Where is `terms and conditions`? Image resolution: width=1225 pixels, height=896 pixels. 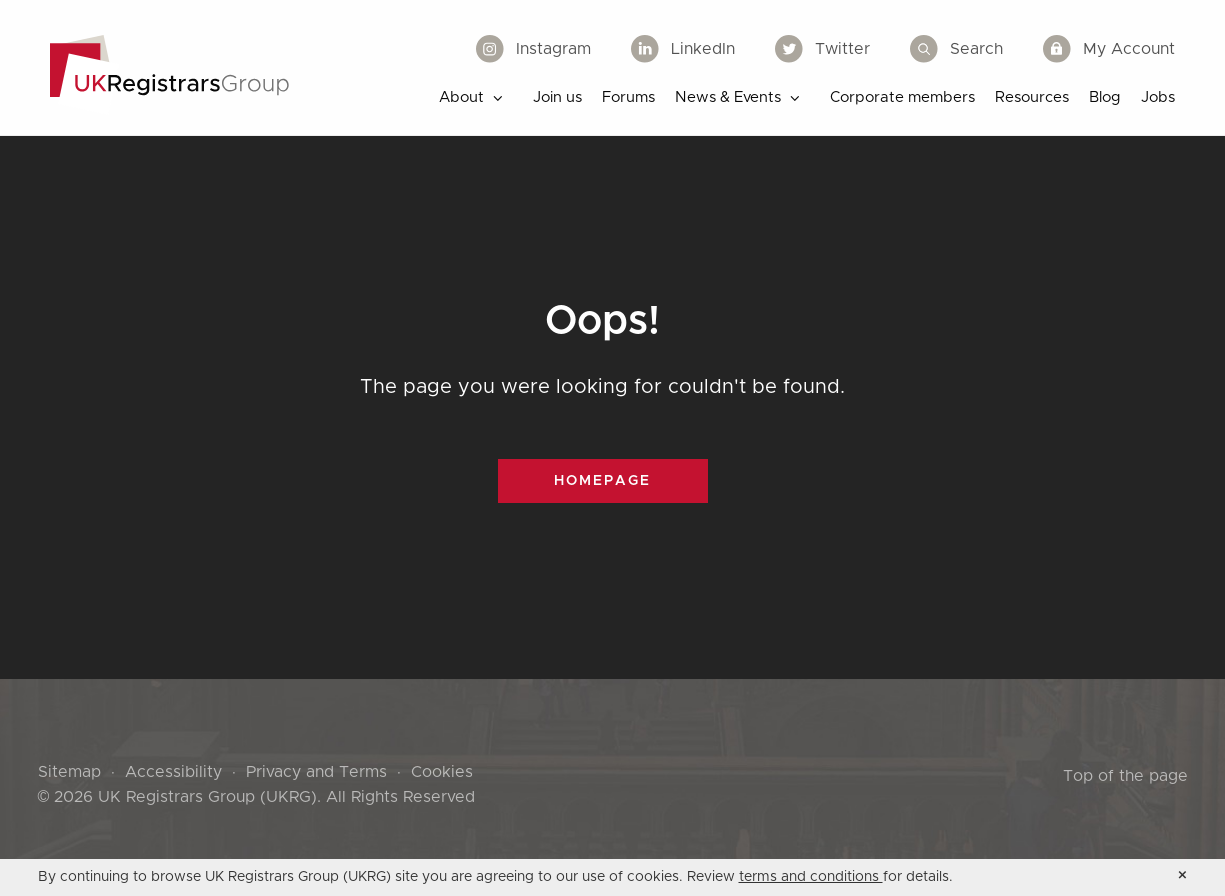 terms and conditions is located at coordinates (811, 877).